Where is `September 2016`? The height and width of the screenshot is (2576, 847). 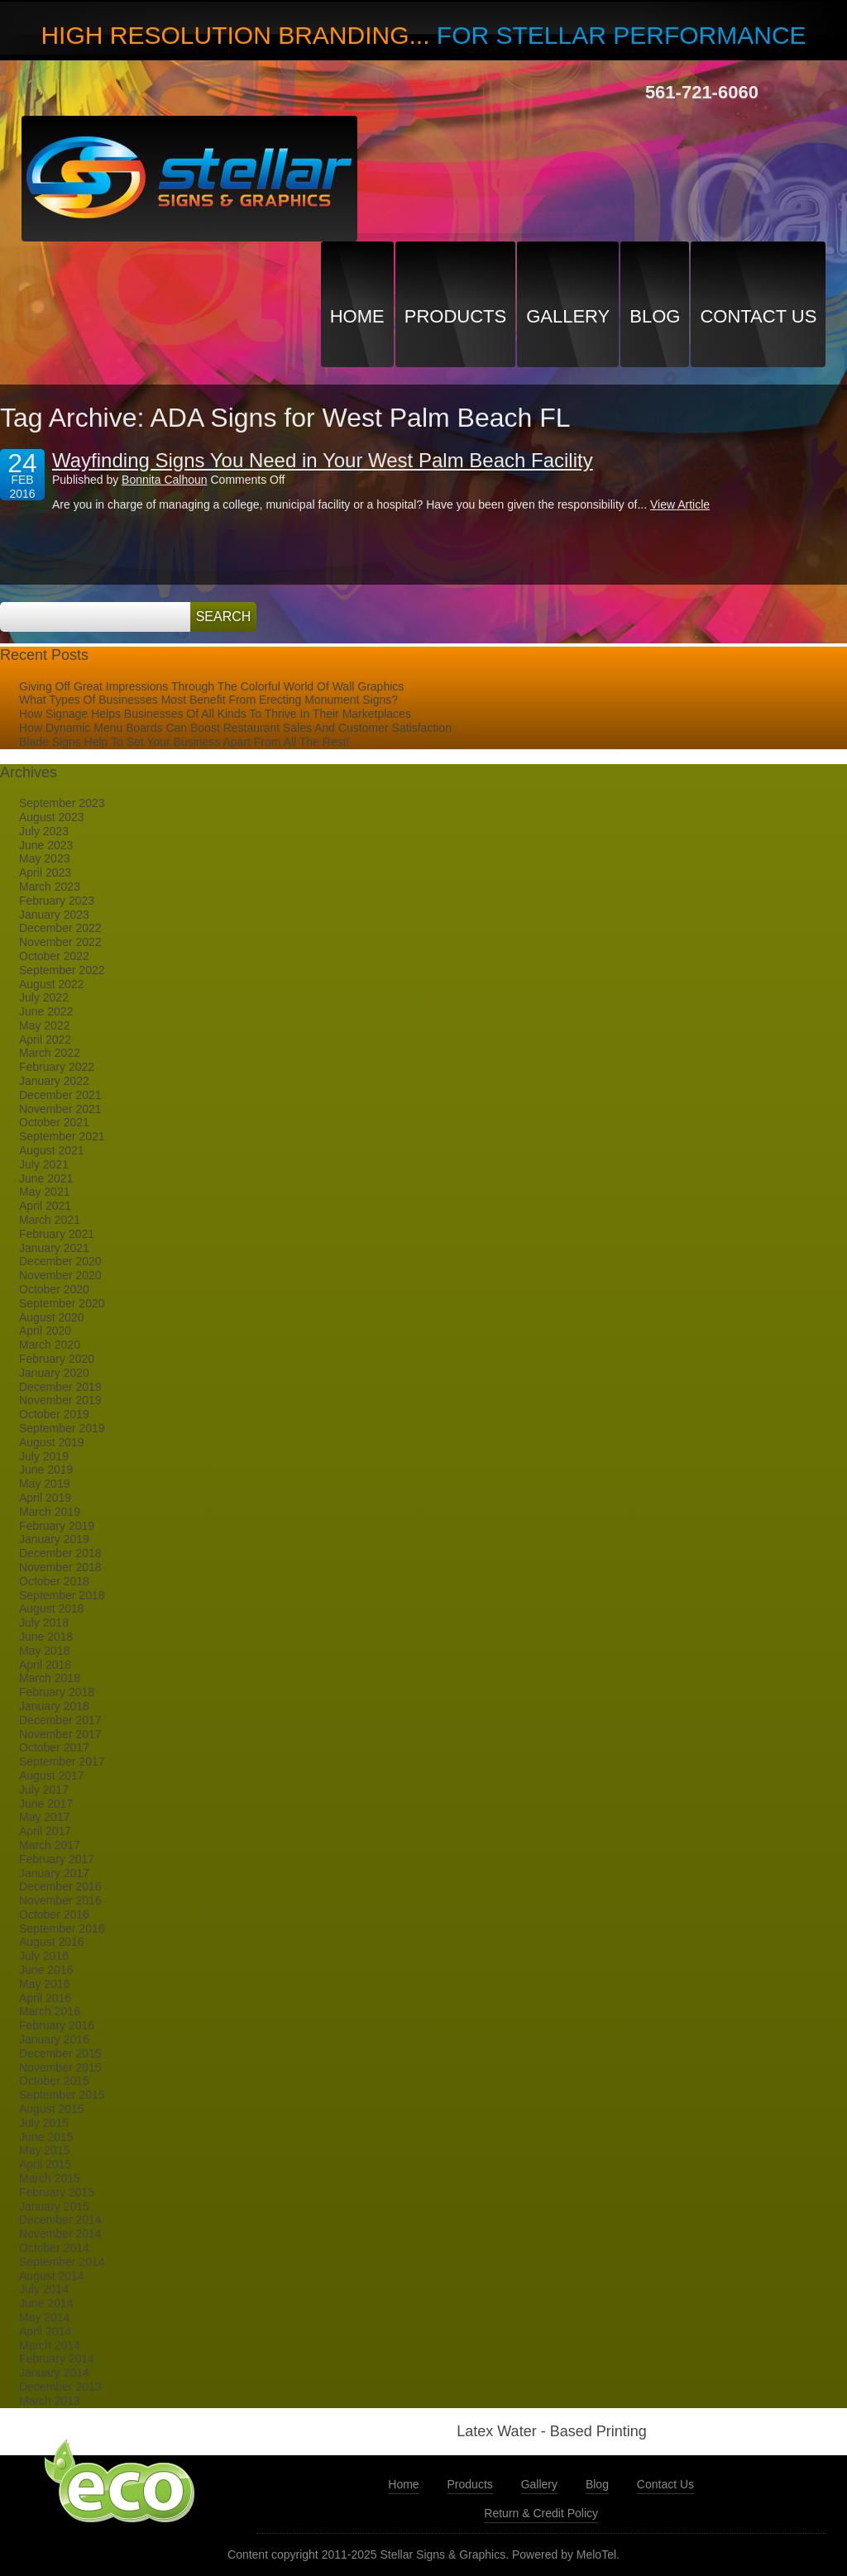
September 2016 is located at coordinates (62, 1928).